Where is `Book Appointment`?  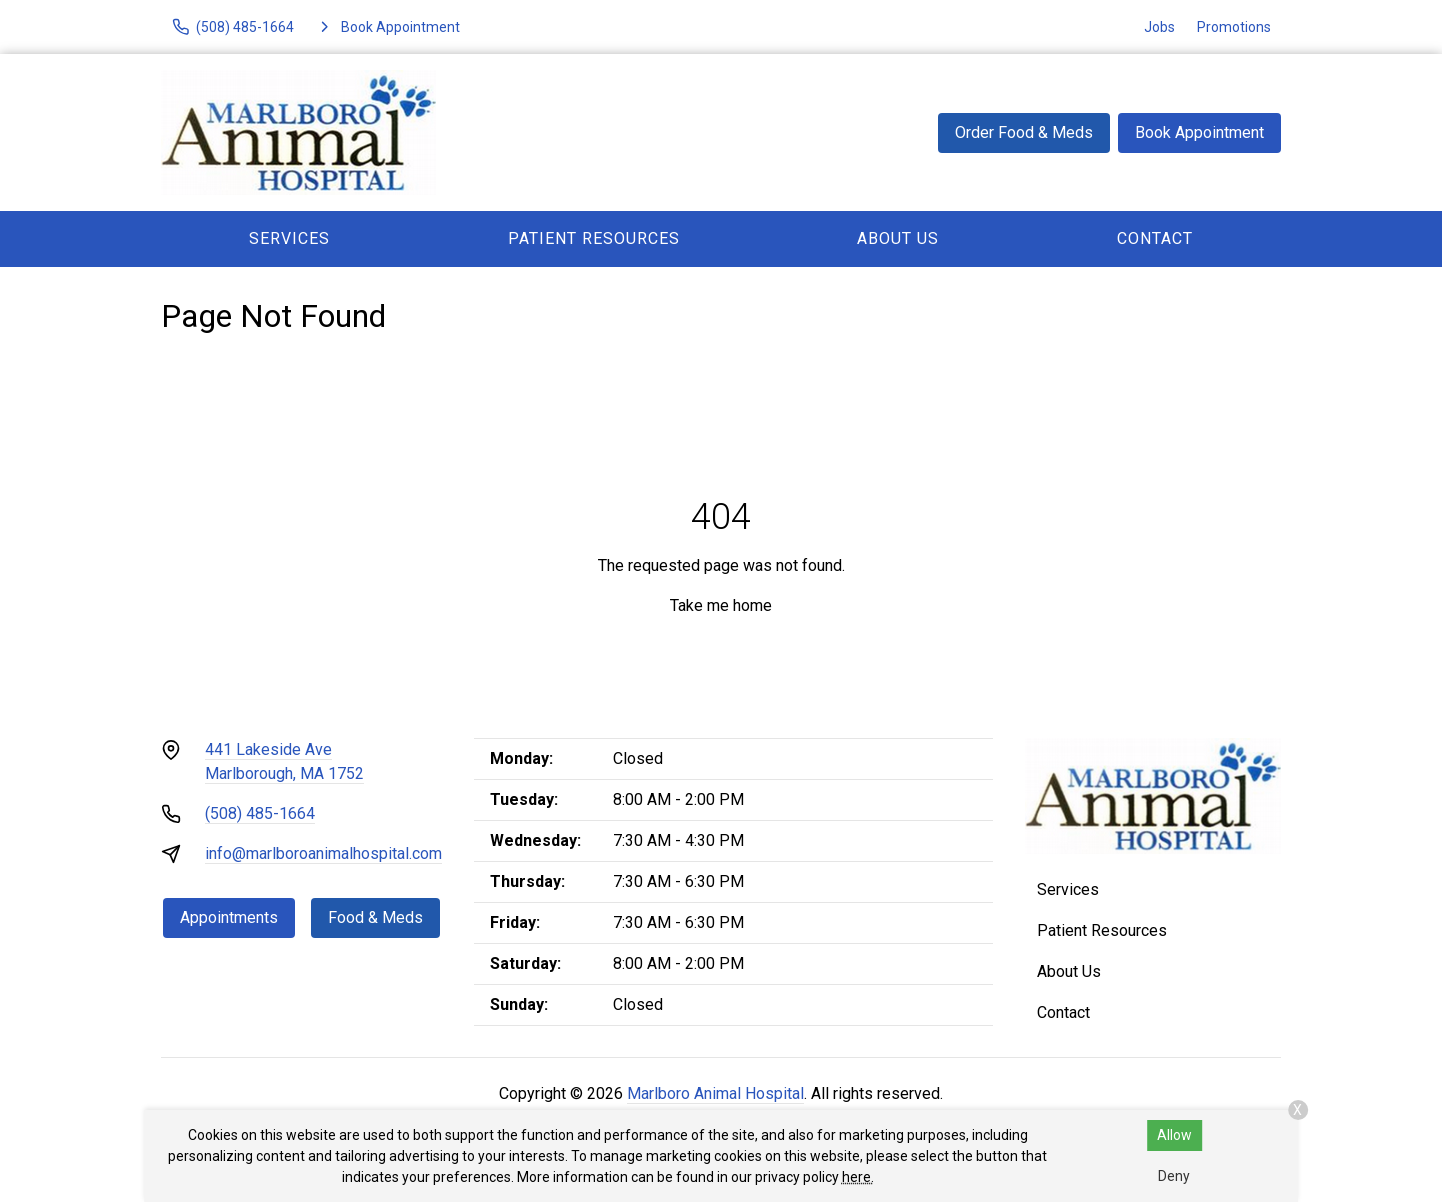 Book Appointment is located at coordinates (1199, 132).